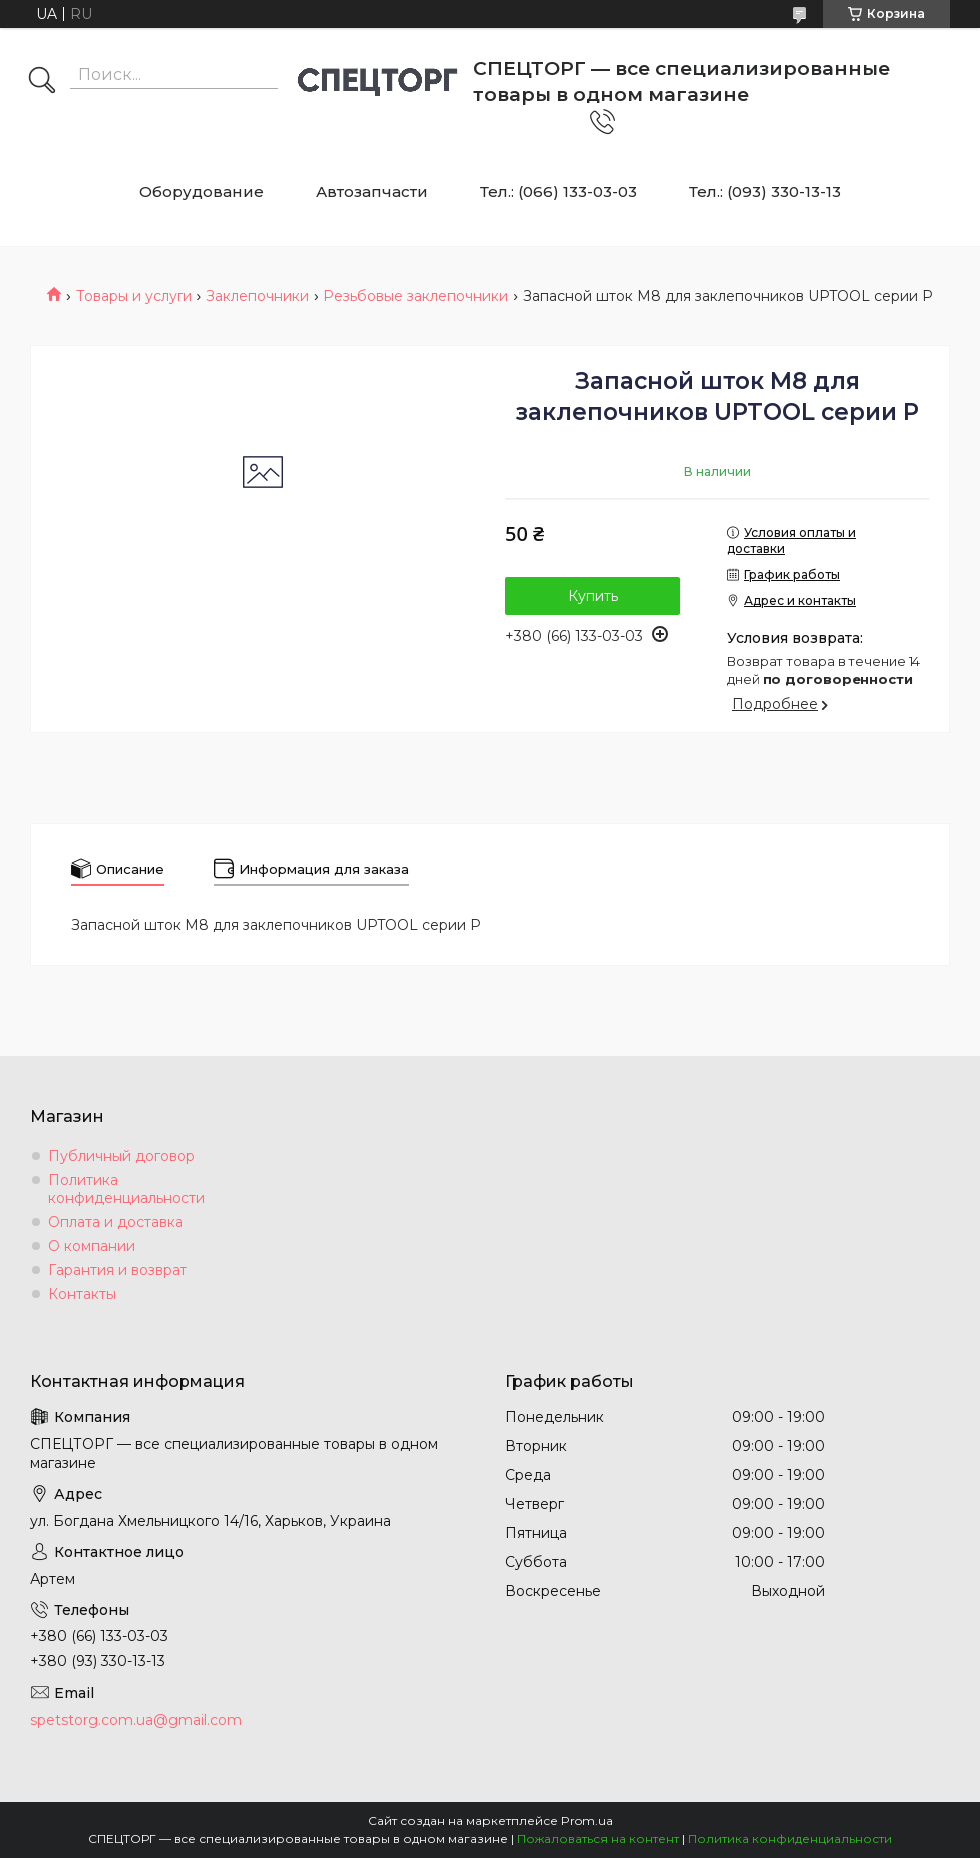 The height and width of the screenshot is (1858, 980). I want to click on Гарантия и возврат, so click(117, 1270).